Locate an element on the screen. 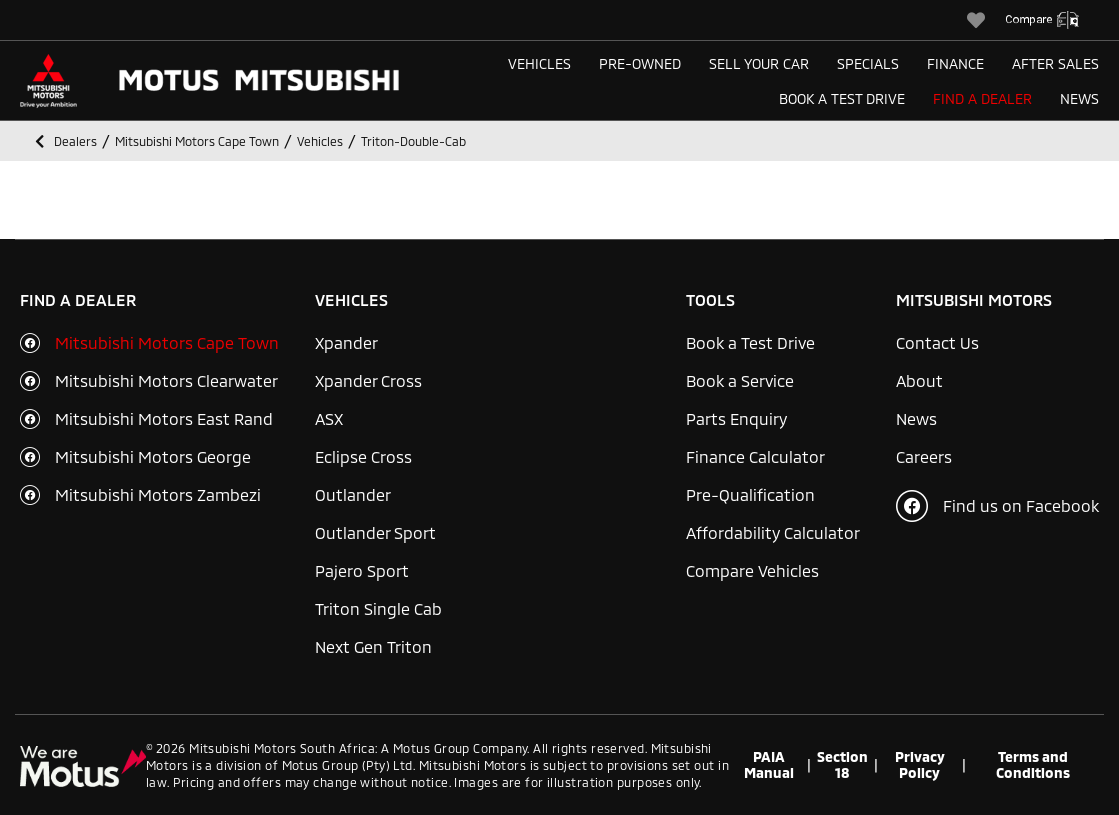  Compare Vehicles is located at coordinates (752, 570).